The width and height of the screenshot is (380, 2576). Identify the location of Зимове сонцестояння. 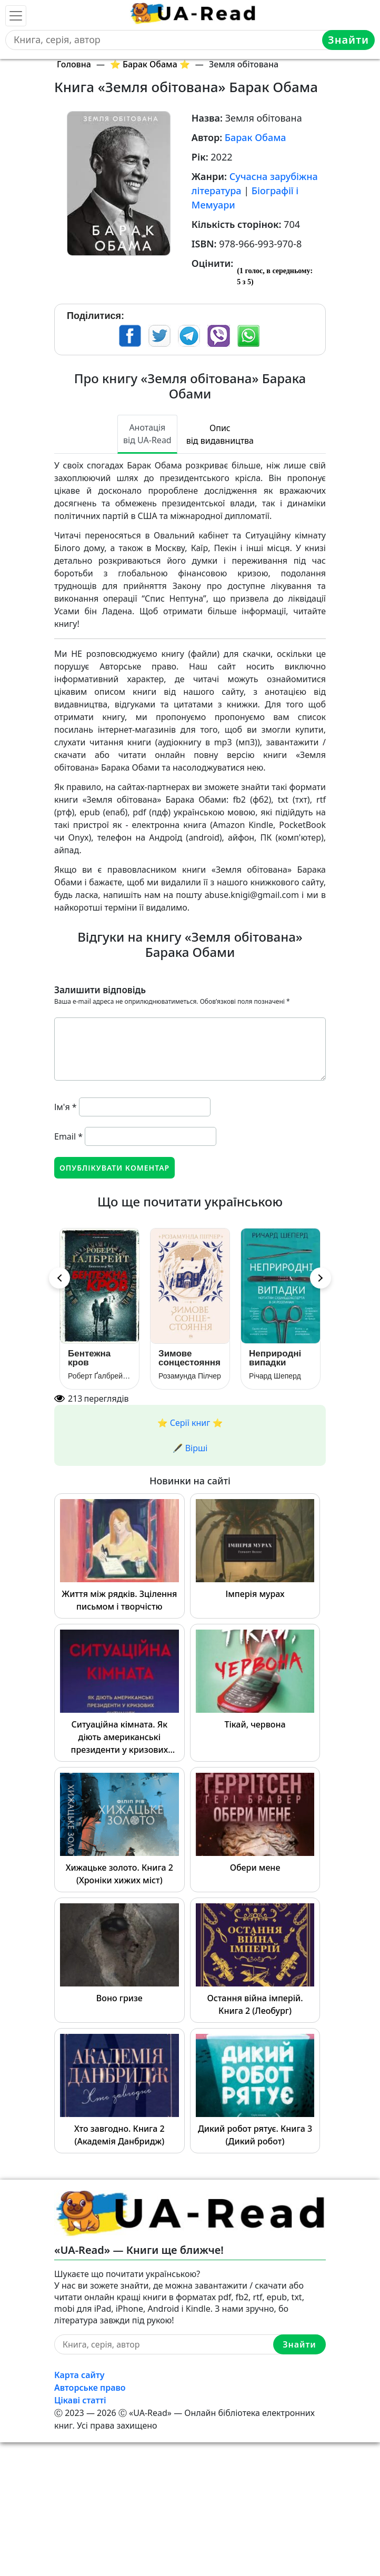
(189, 1358).